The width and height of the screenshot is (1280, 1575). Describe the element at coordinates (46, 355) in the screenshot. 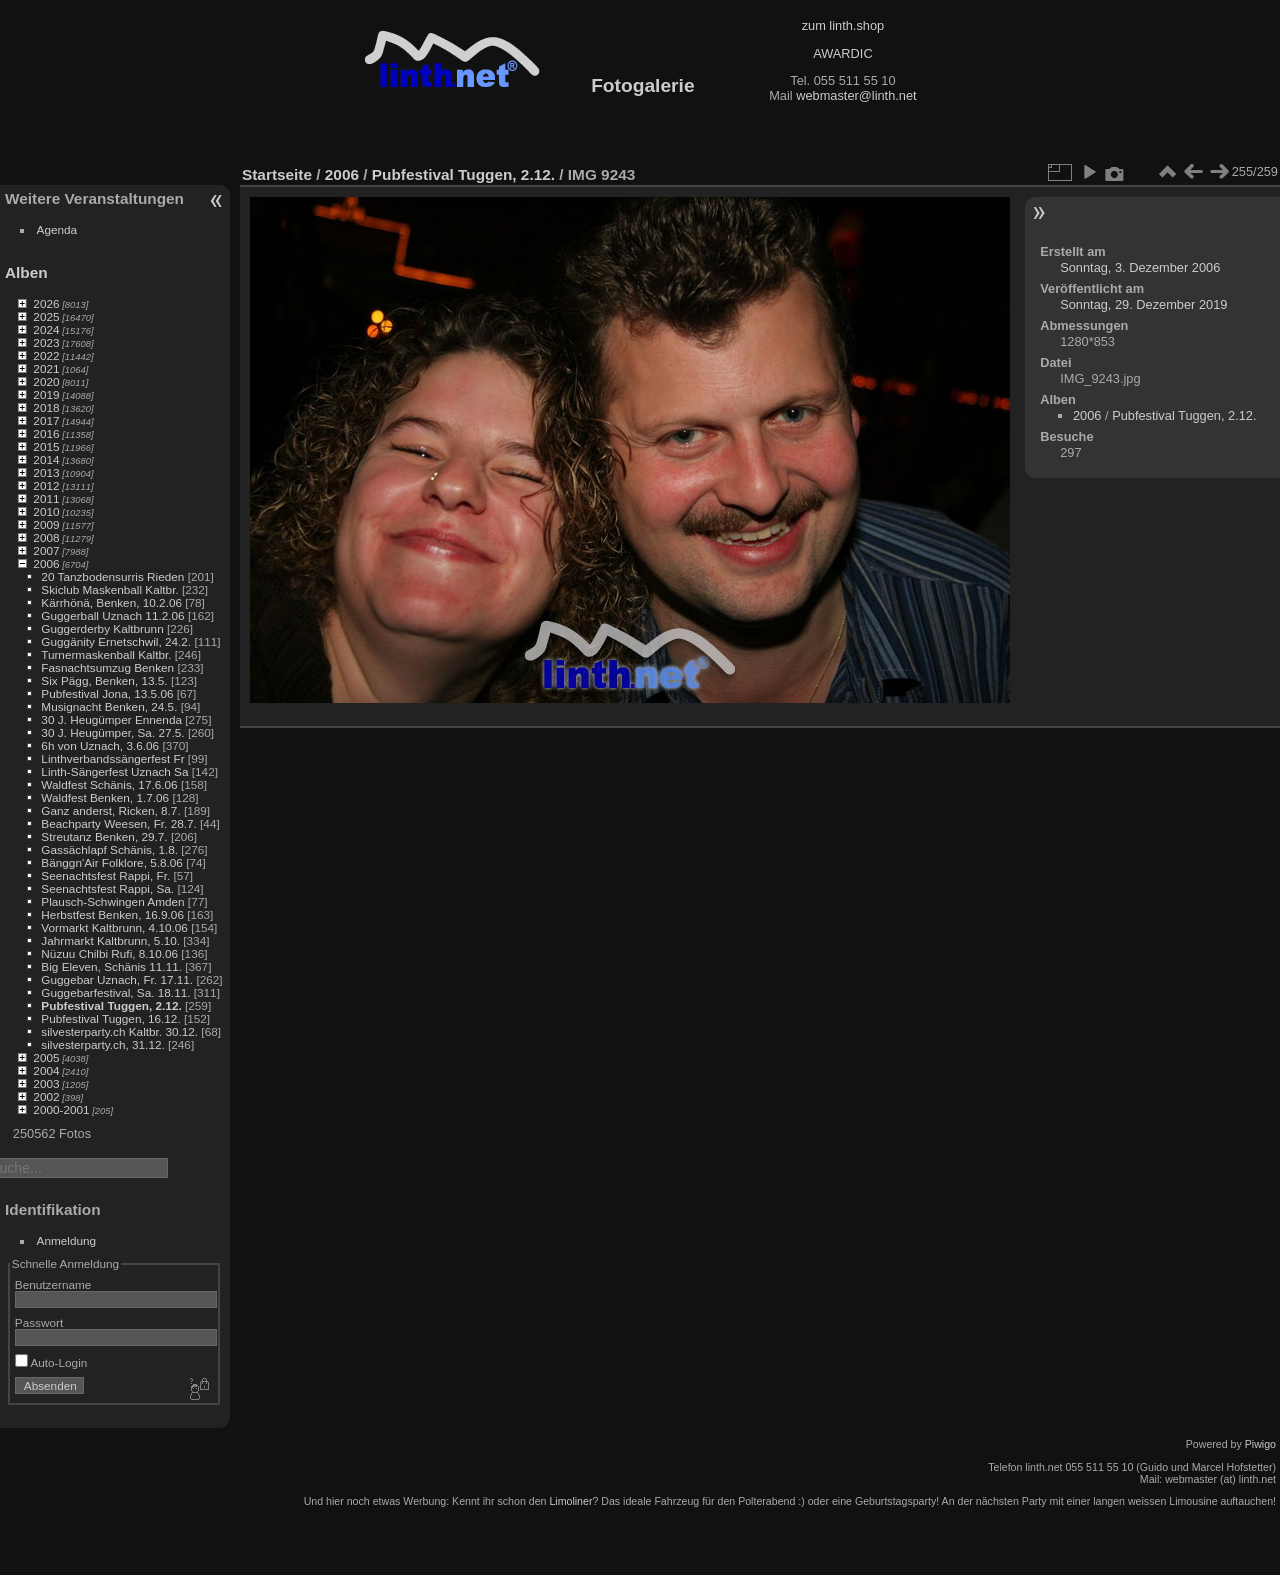

I see `2022` at that location.